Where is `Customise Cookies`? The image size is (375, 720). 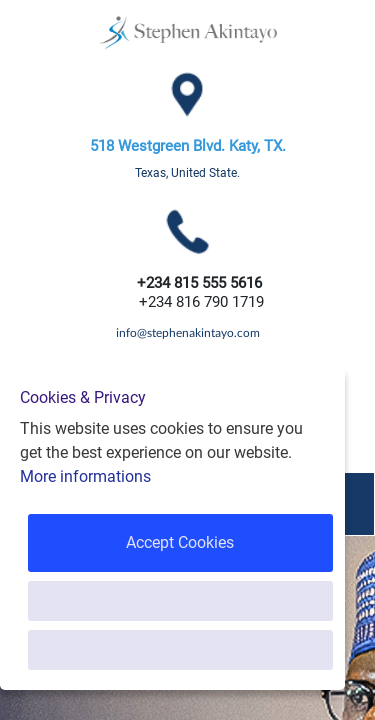
Customise Cookies is located at coordinates (180, 600).